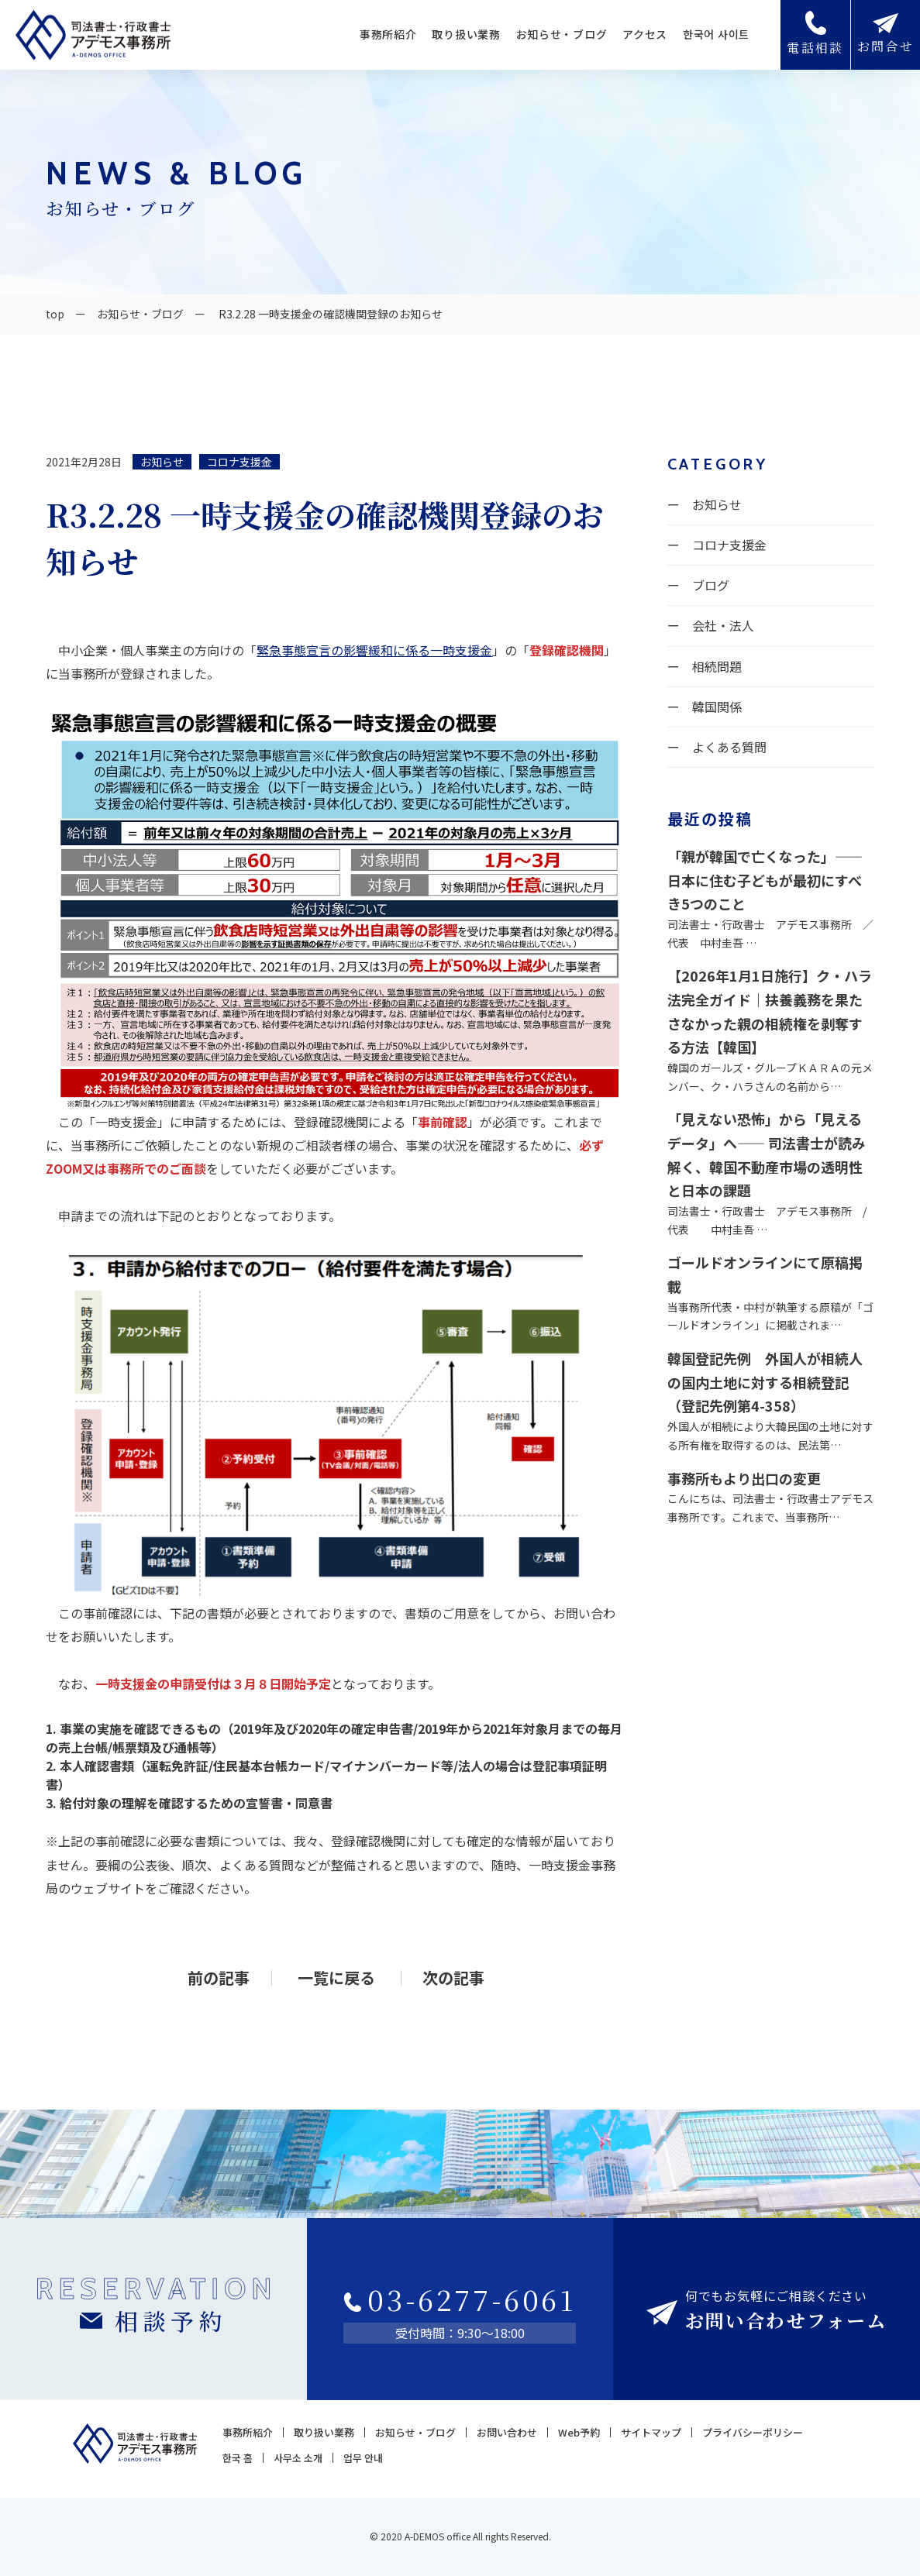  Describe the element at coordinates (388, 34) in the screenshot. I see `事務所紹介` at that location.